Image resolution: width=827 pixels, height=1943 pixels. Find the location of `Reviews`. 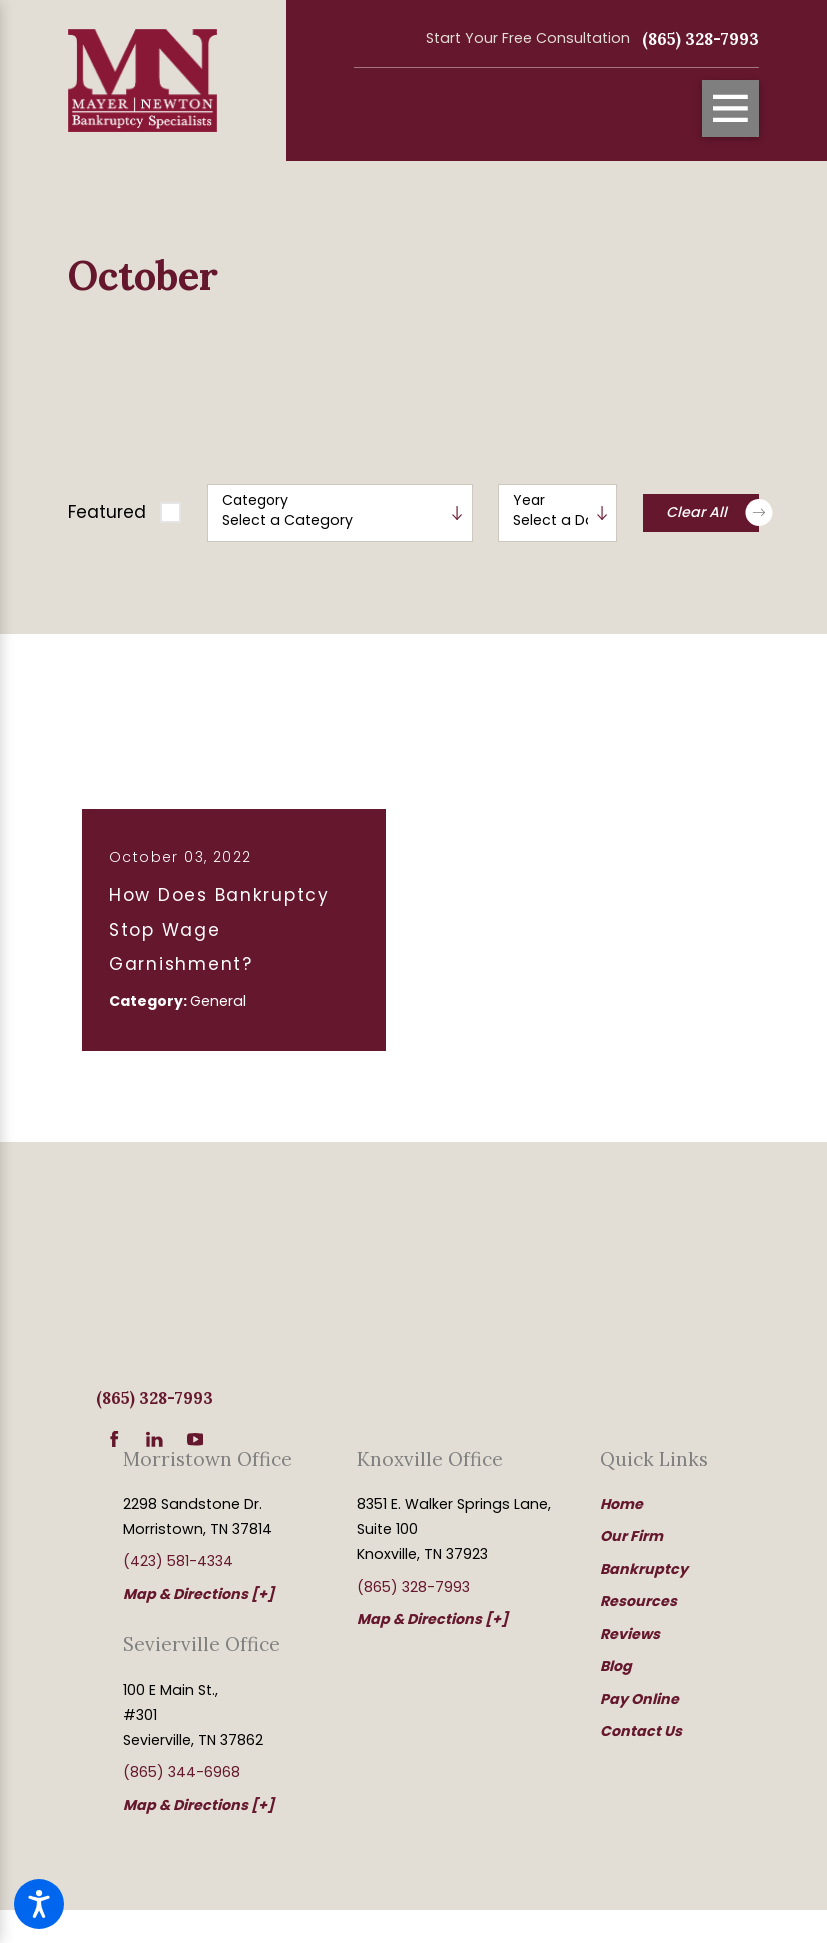

Reviews is located at coordinates (630, 1634).